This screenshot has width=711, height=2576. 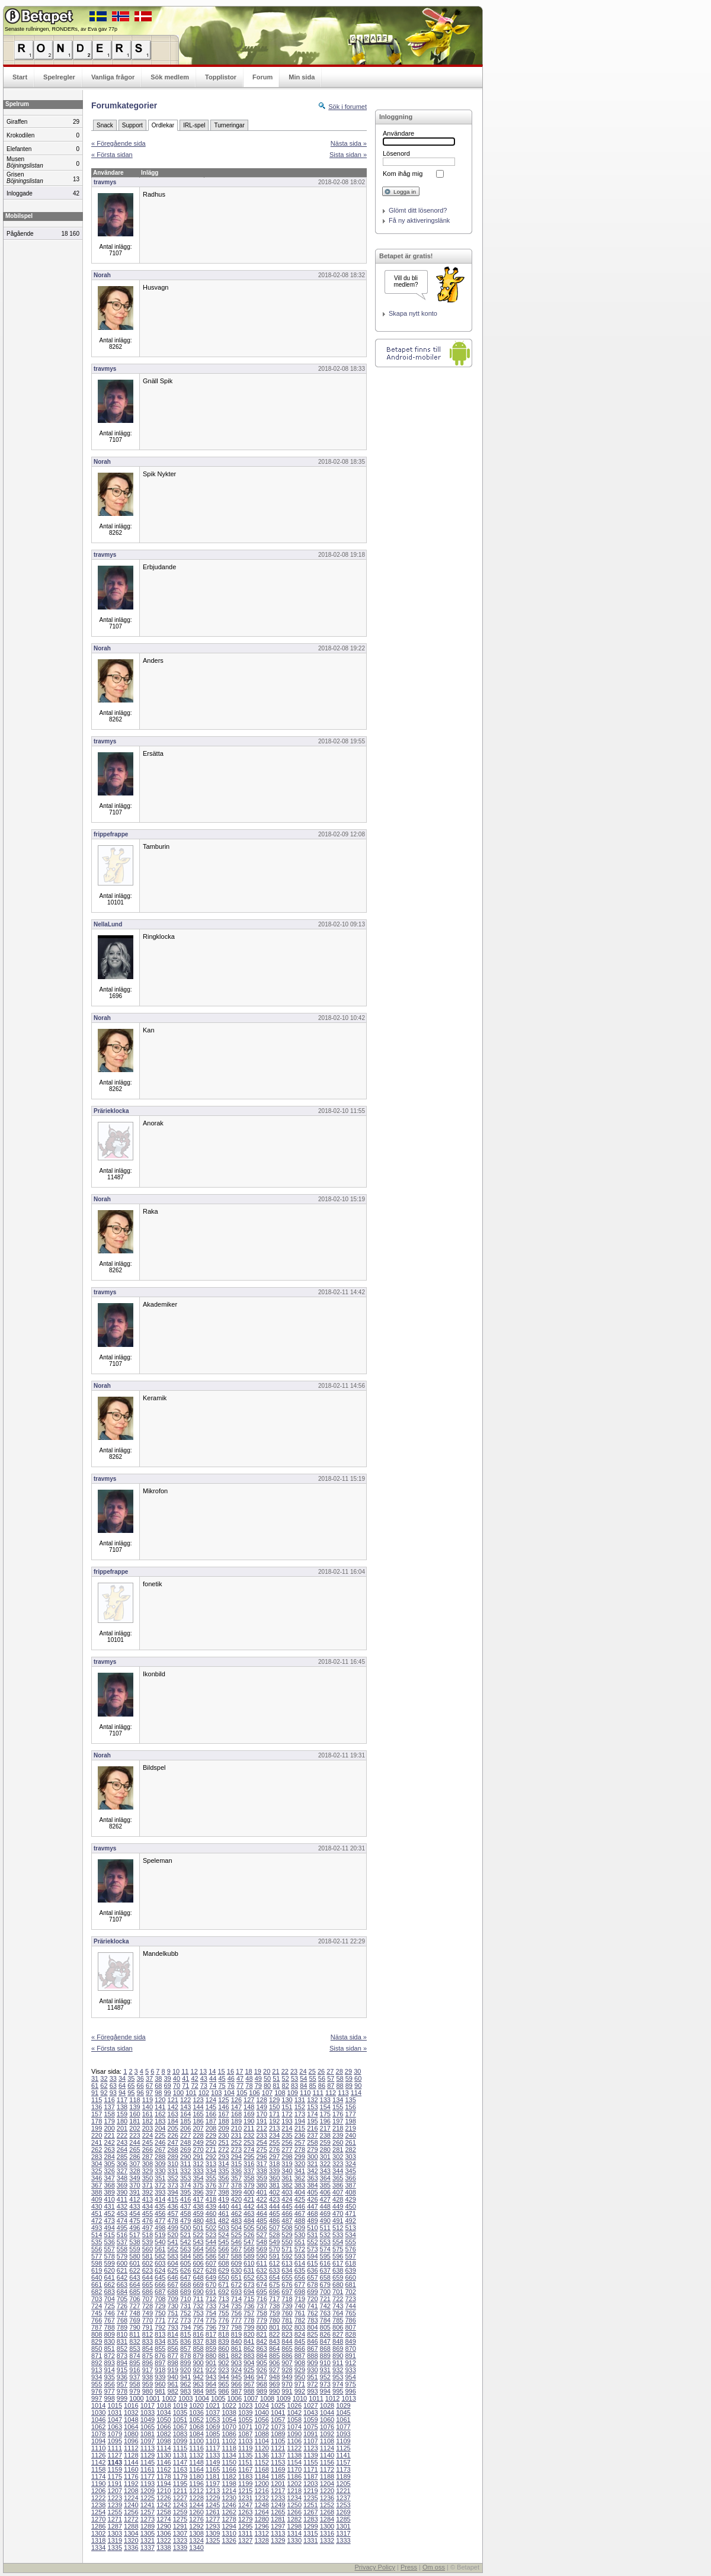 What do you see at coordinates (185, 2277) in the screenshot?
I see `647` at bounding box center [185, 2277].